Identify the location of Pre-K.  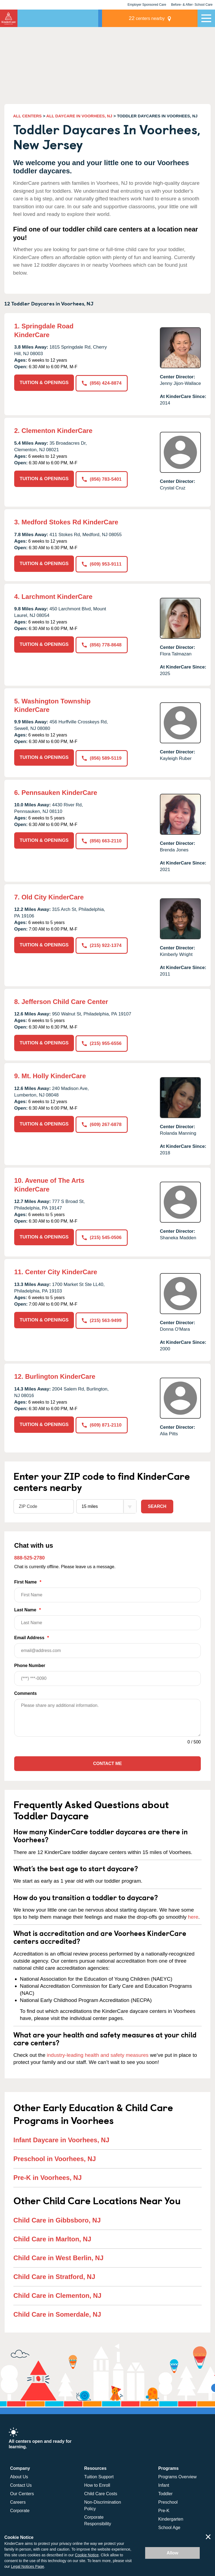
(163, 2509).